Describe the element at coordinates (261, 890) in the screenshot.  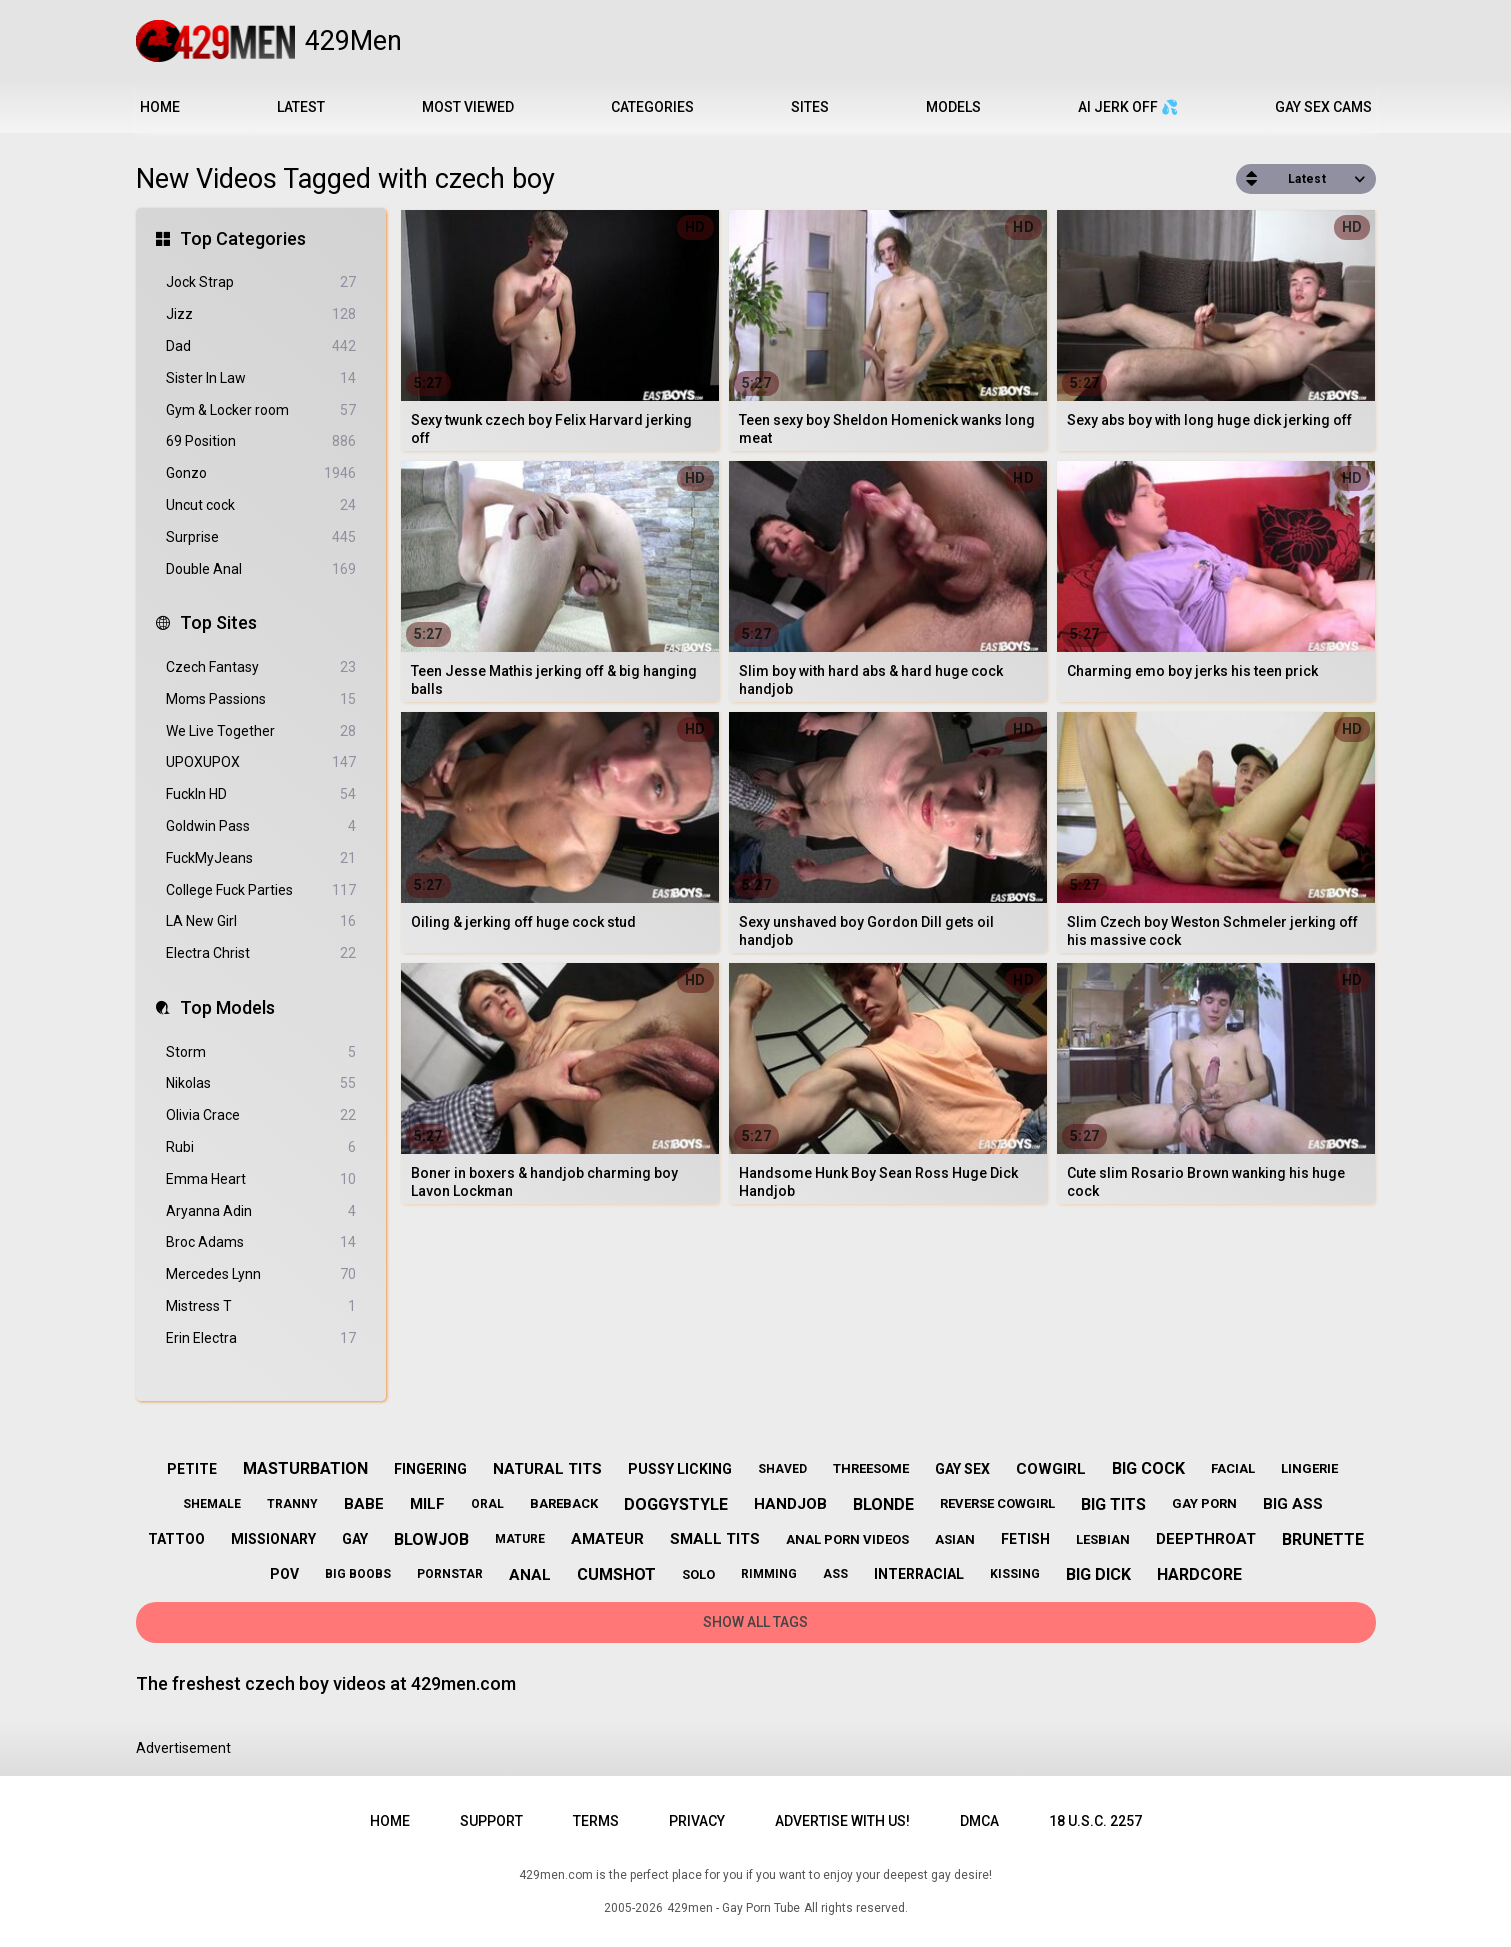
I see `College Fuck Parties` at that location.